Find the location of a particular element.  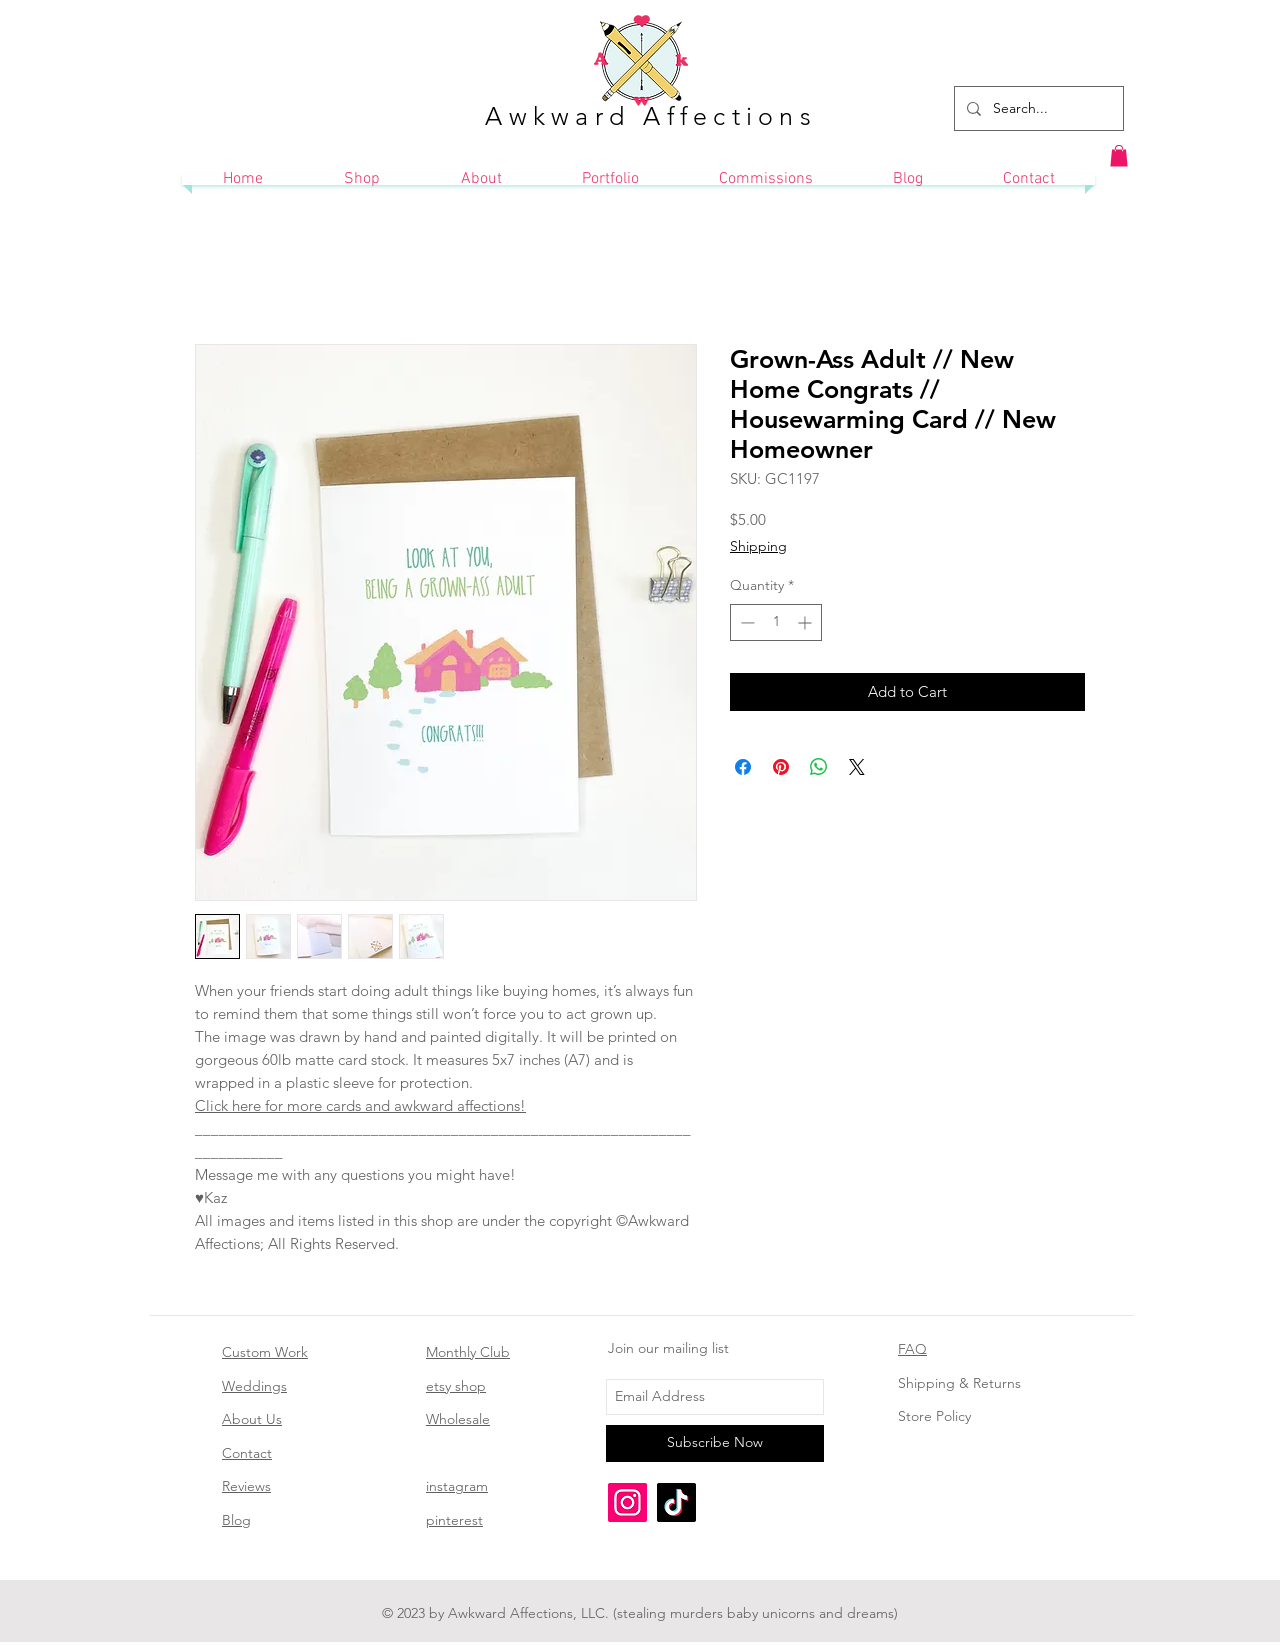

[TikTok] is located at coordinates (676, 1502).